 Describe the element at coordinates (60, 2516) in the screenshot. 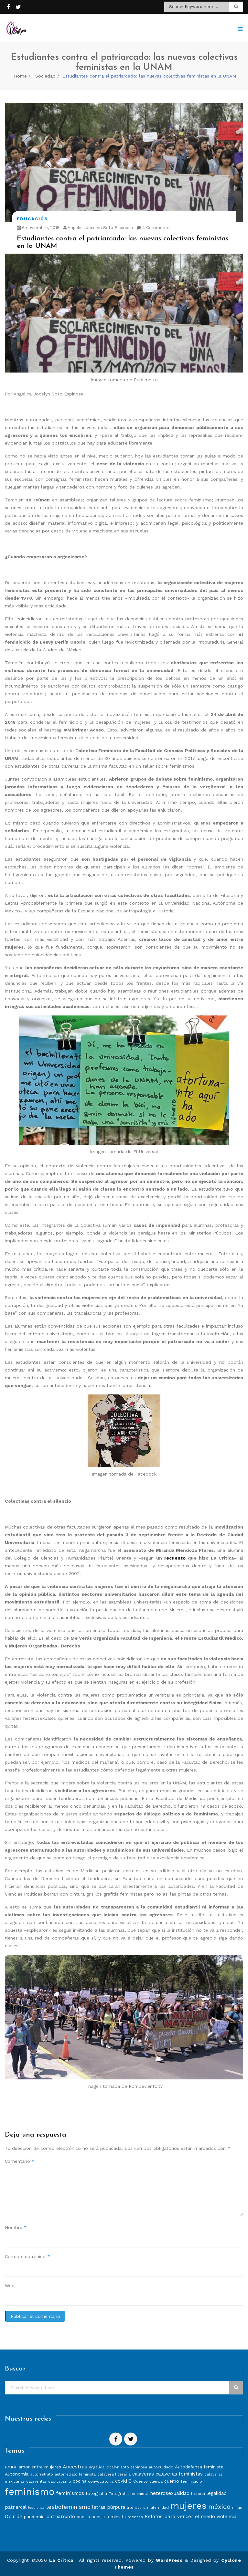

I see `patriarcado [patriarcado (13 elementos)]` at that location.